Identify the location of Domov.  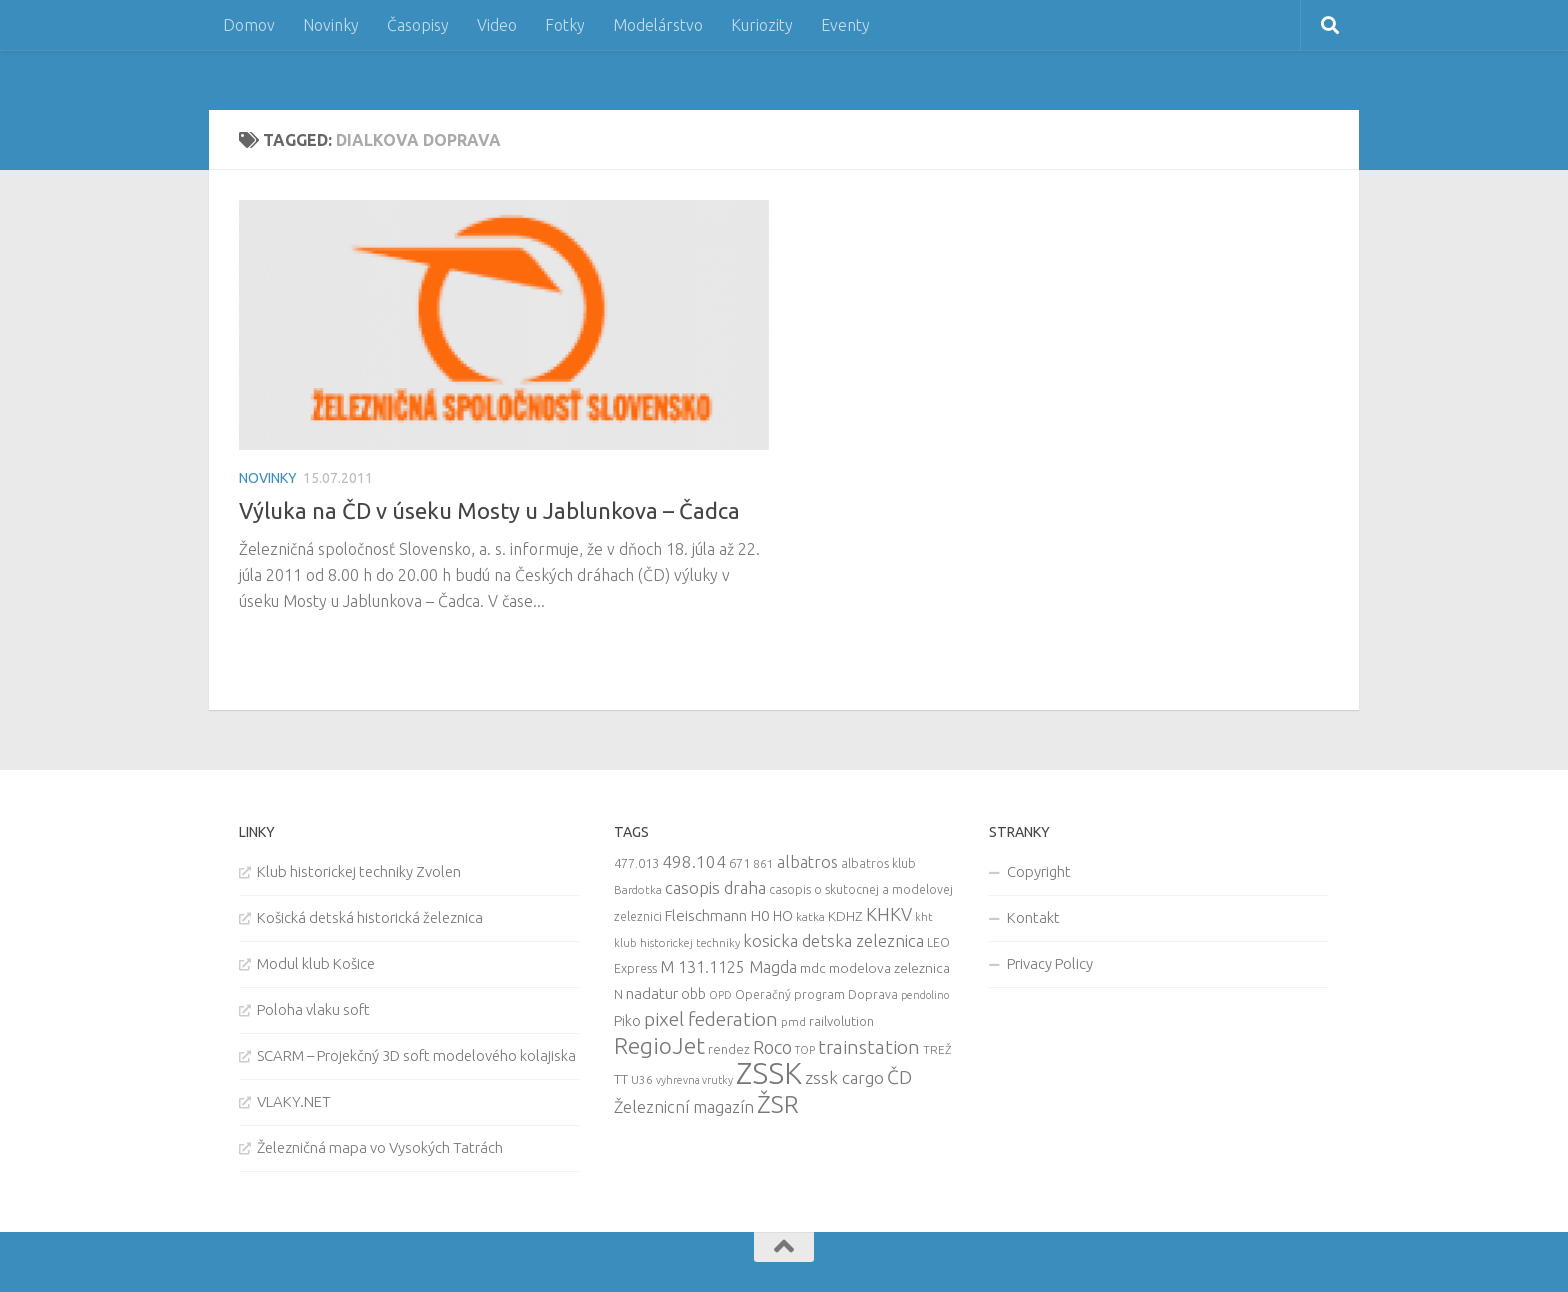
(249, 25).